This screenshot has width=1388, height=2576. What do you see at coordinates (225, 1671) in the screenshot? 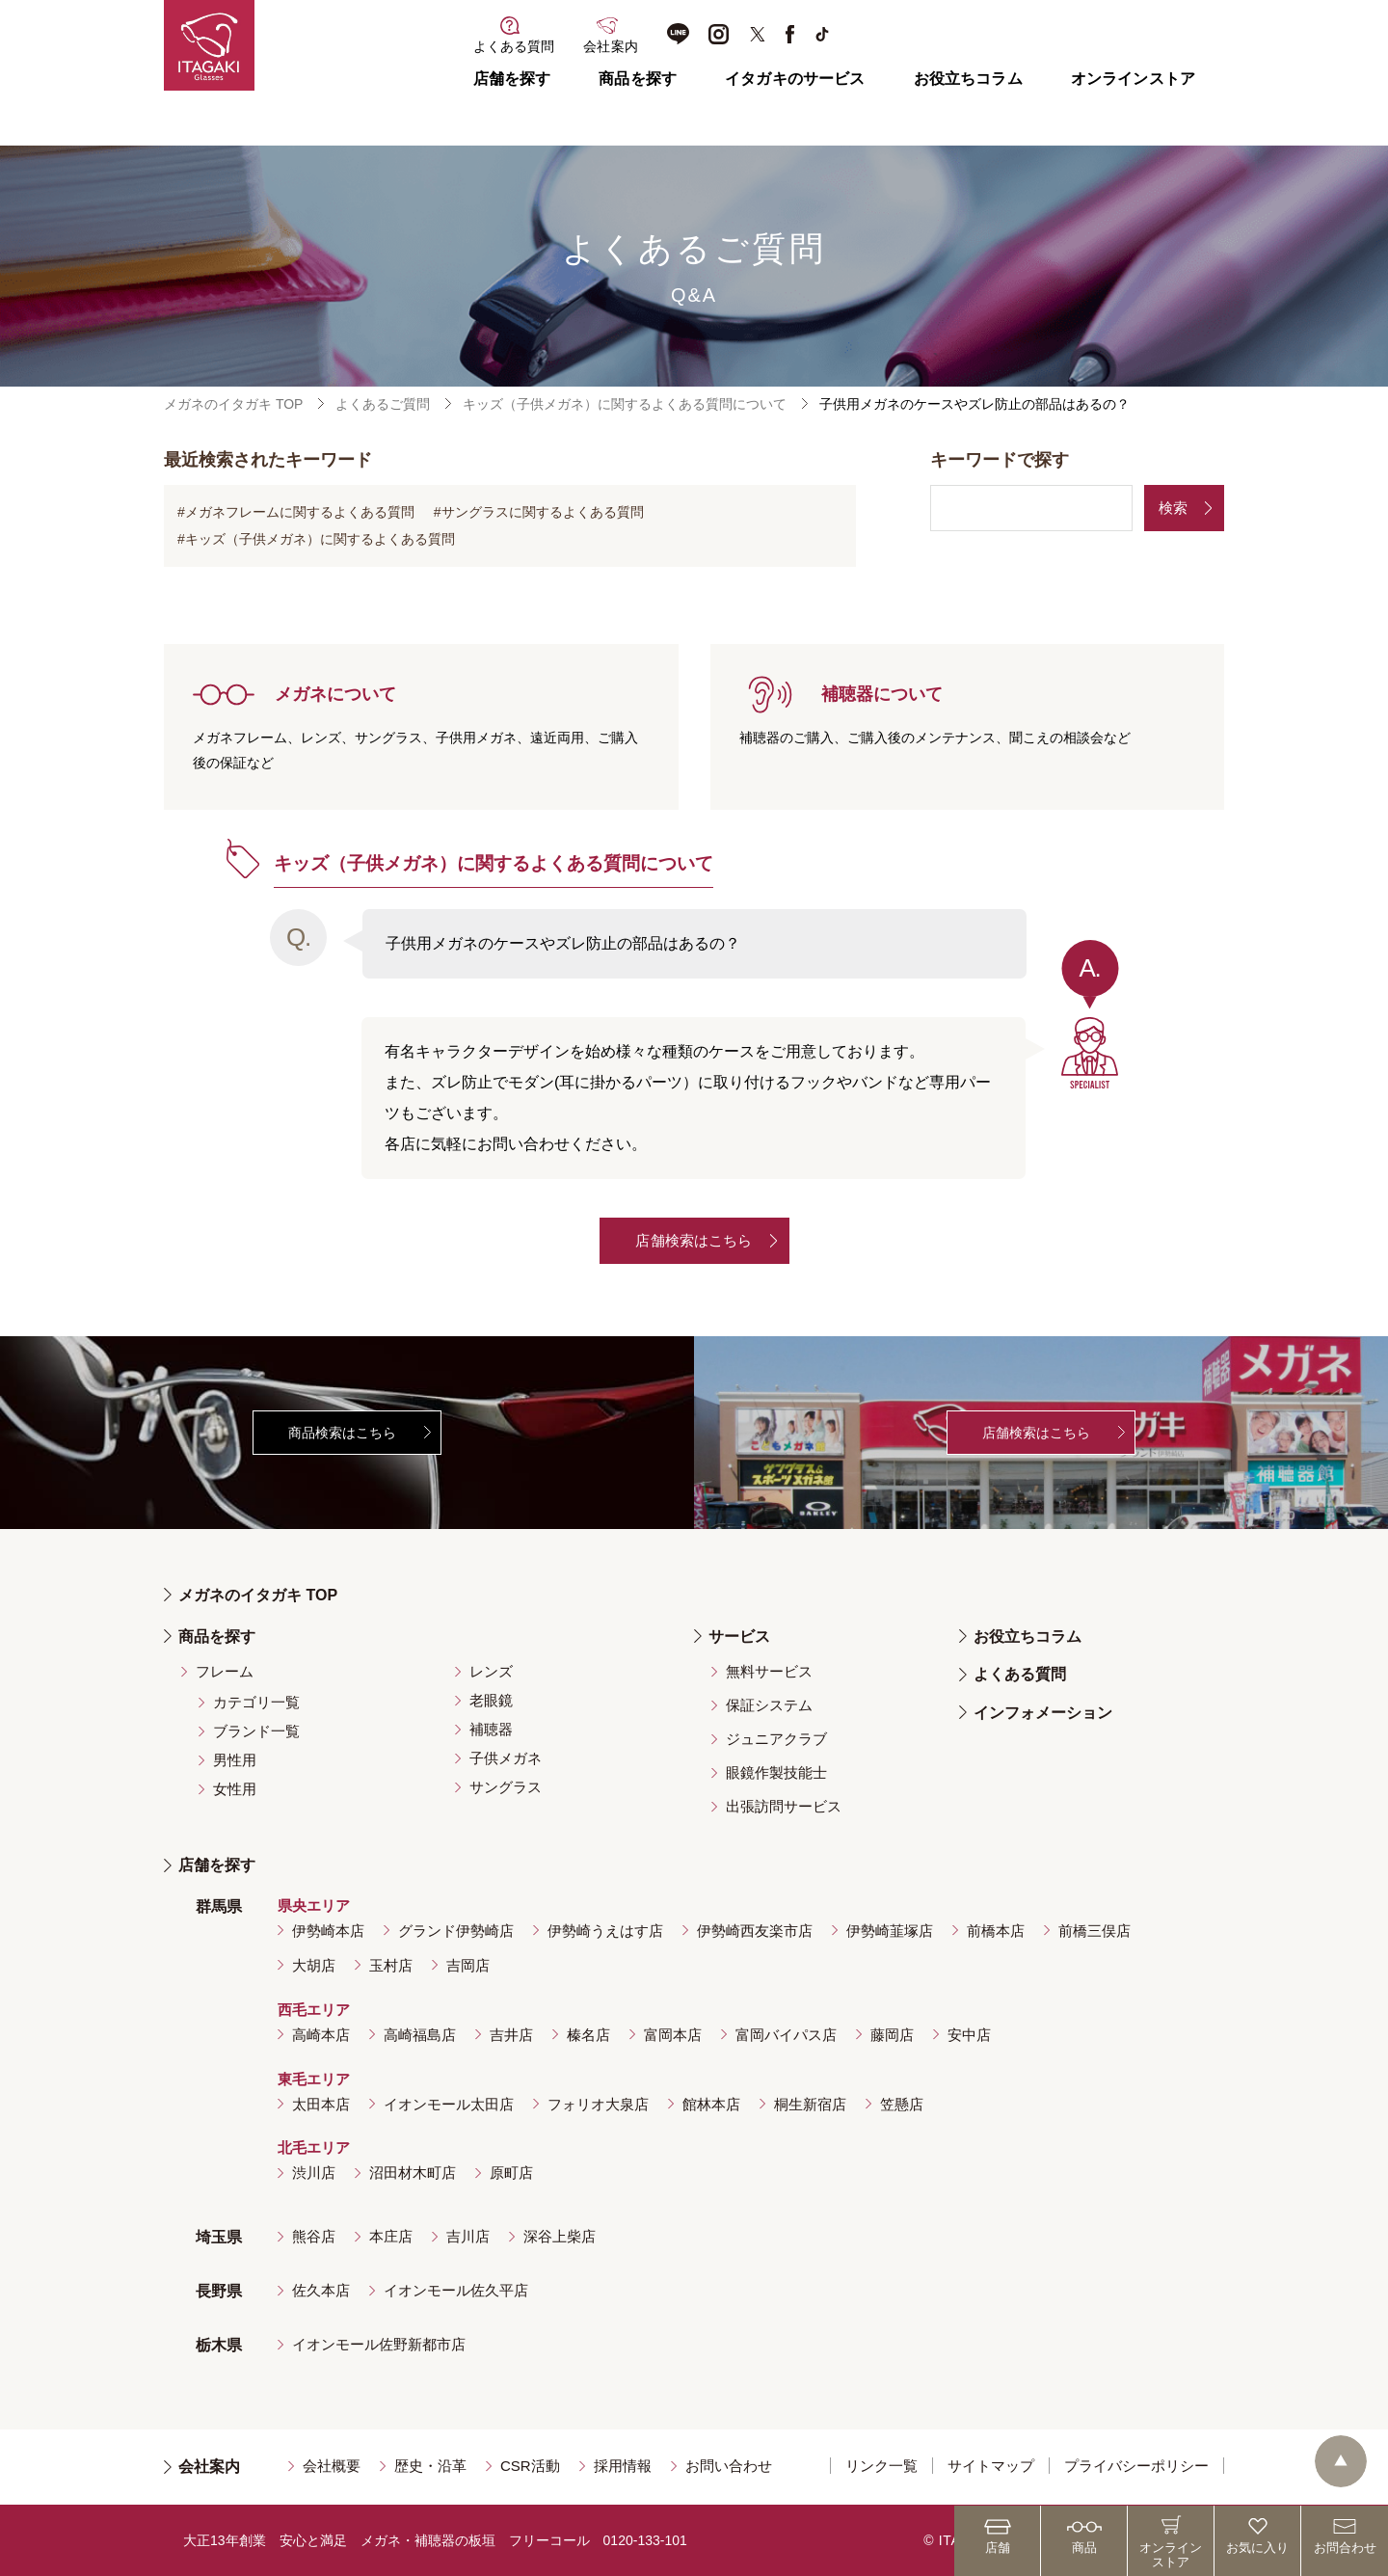
I see `フレーム` at bounding box center [225, 1671].